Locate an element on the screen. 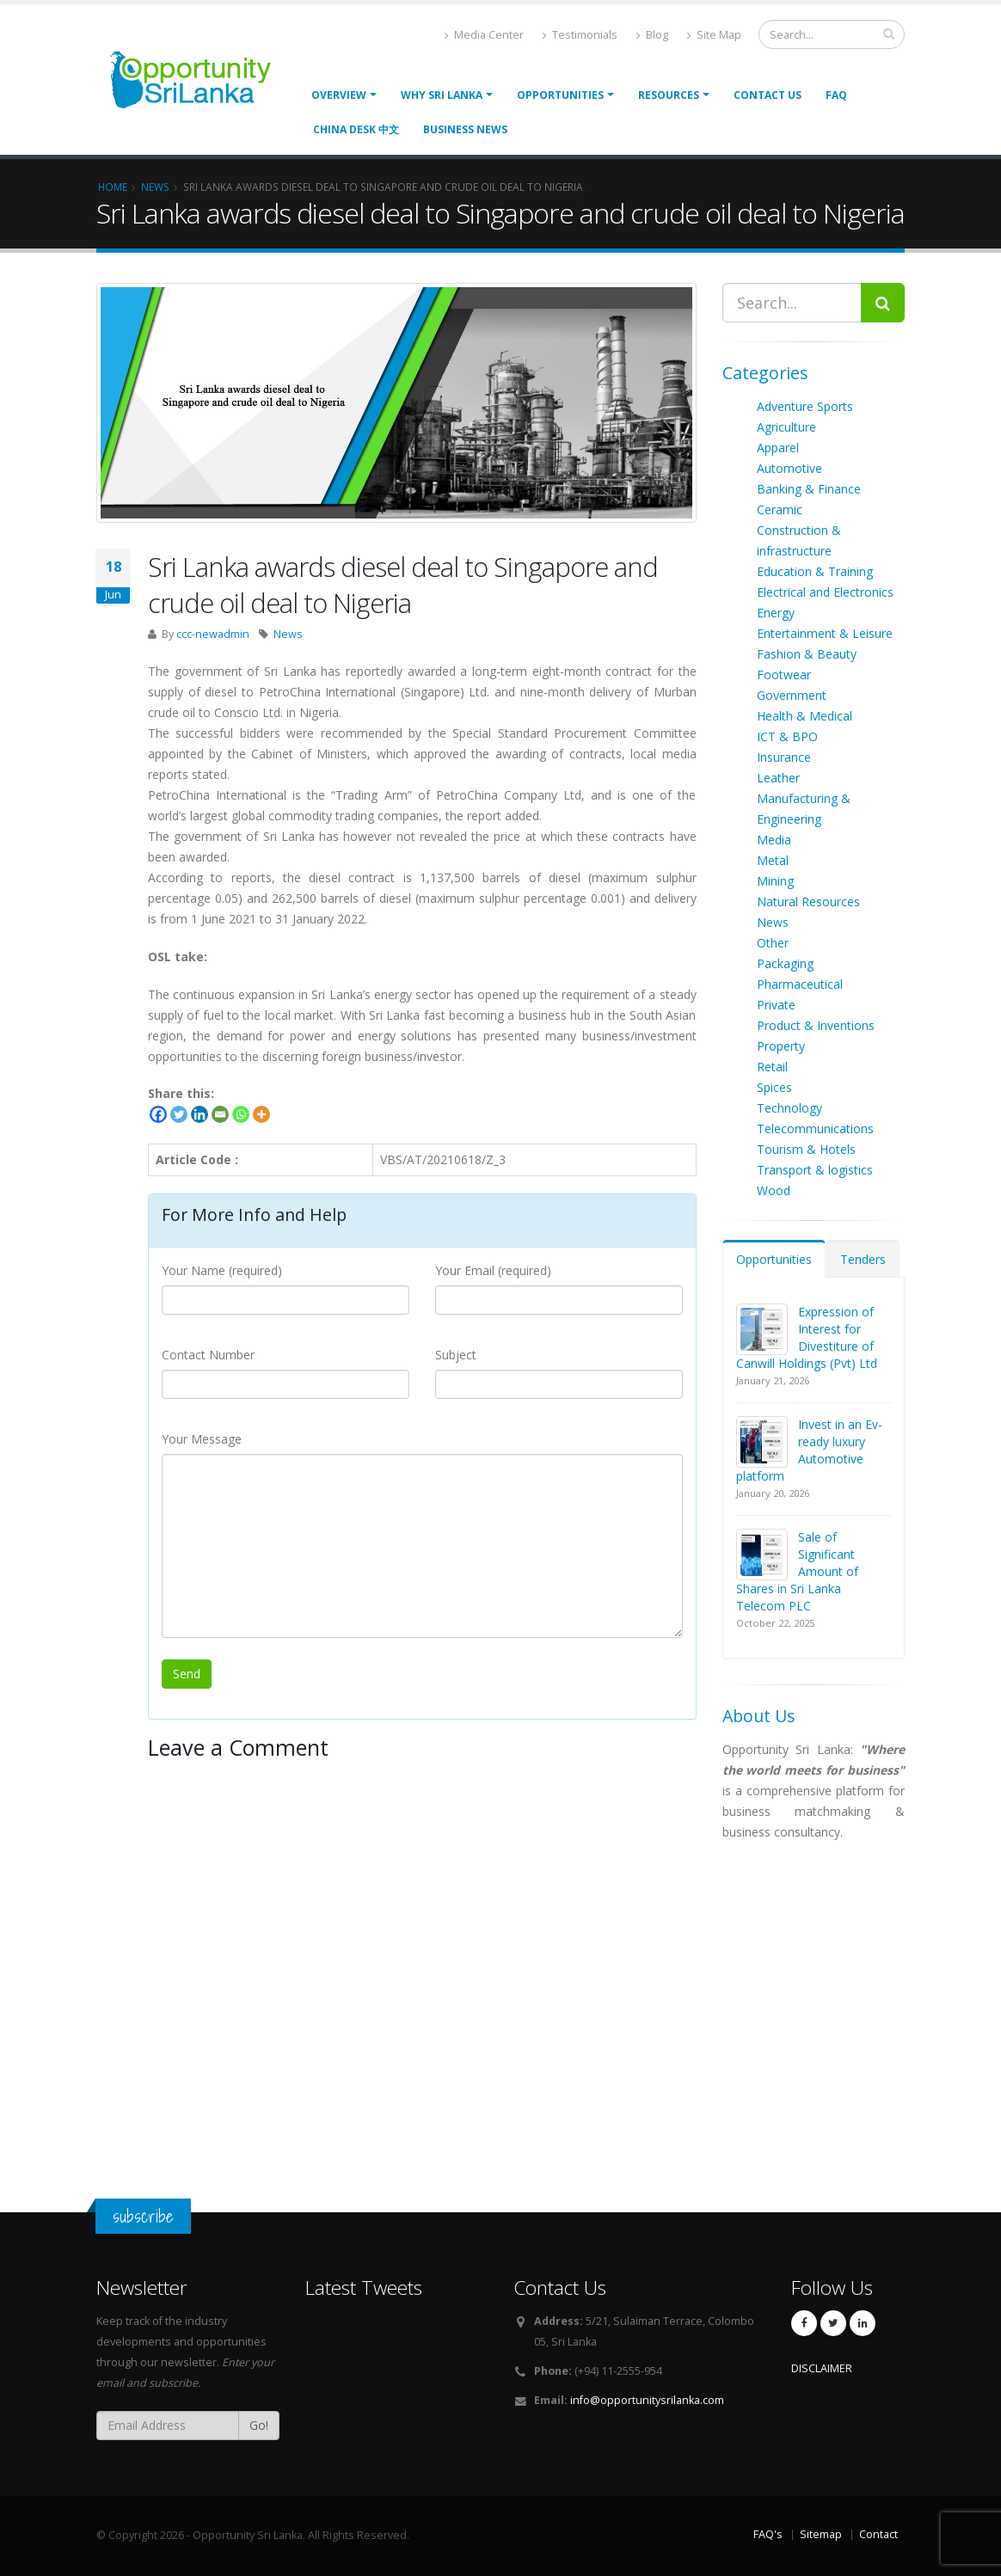 This screenshot has height=2576, width=1001. Energy is located at coordinates (776, 612).